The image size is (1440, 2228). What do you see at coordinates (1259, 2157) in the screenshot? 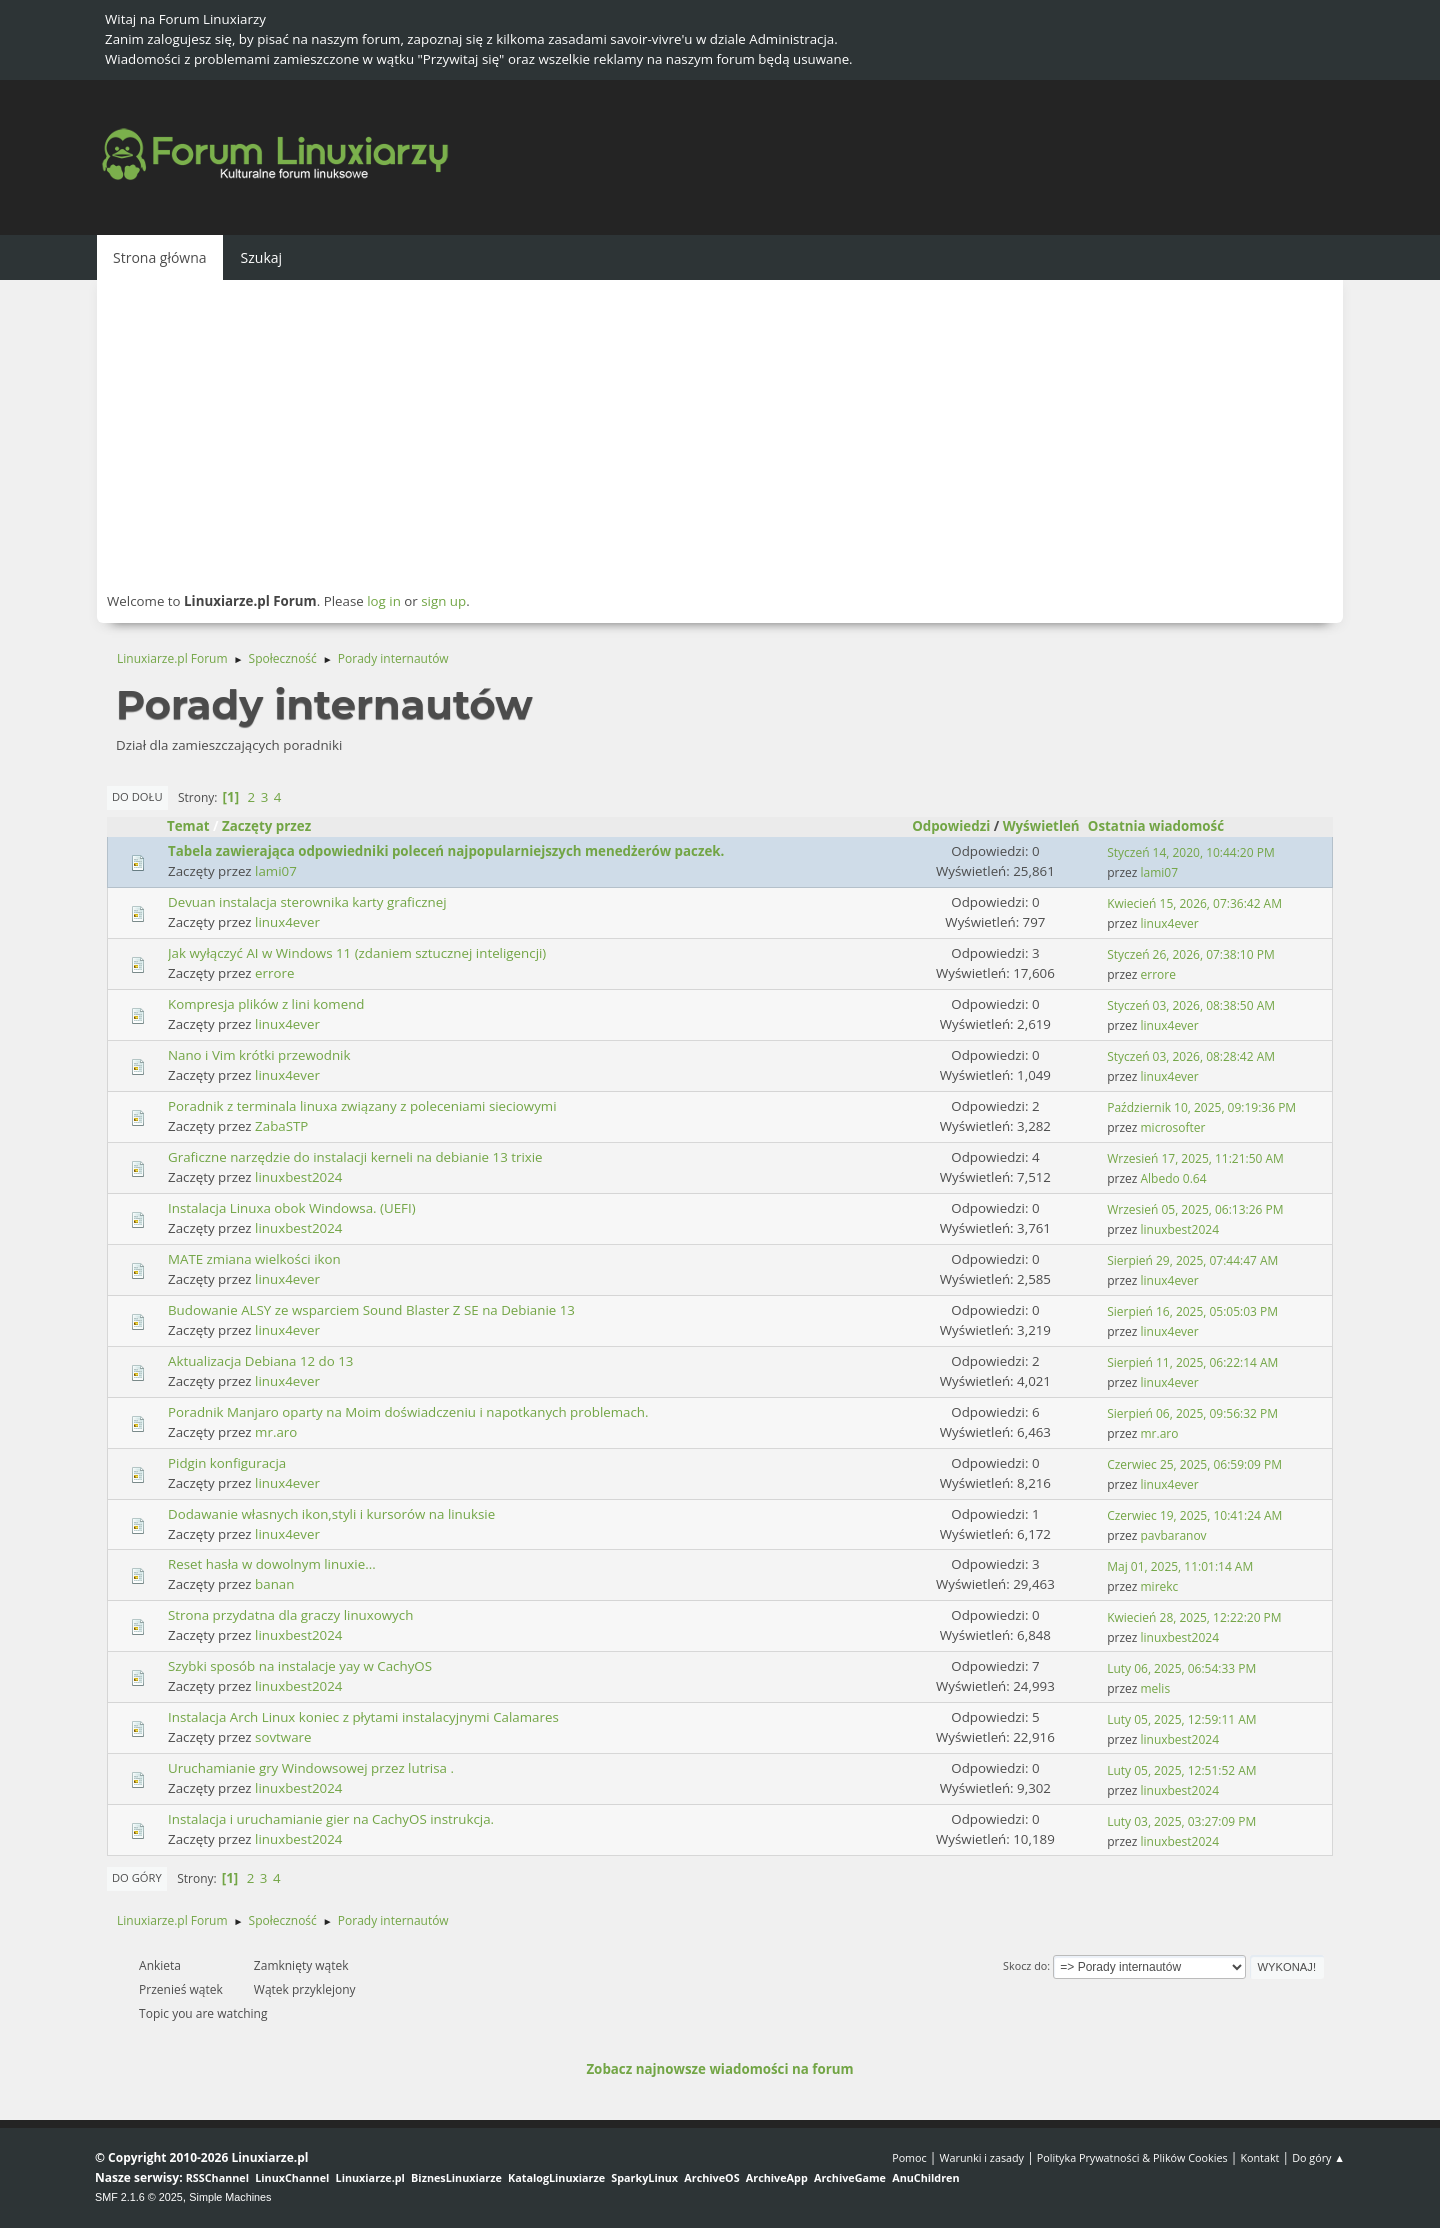
I see `Kontakt` at bounding box center [1259, 2157].